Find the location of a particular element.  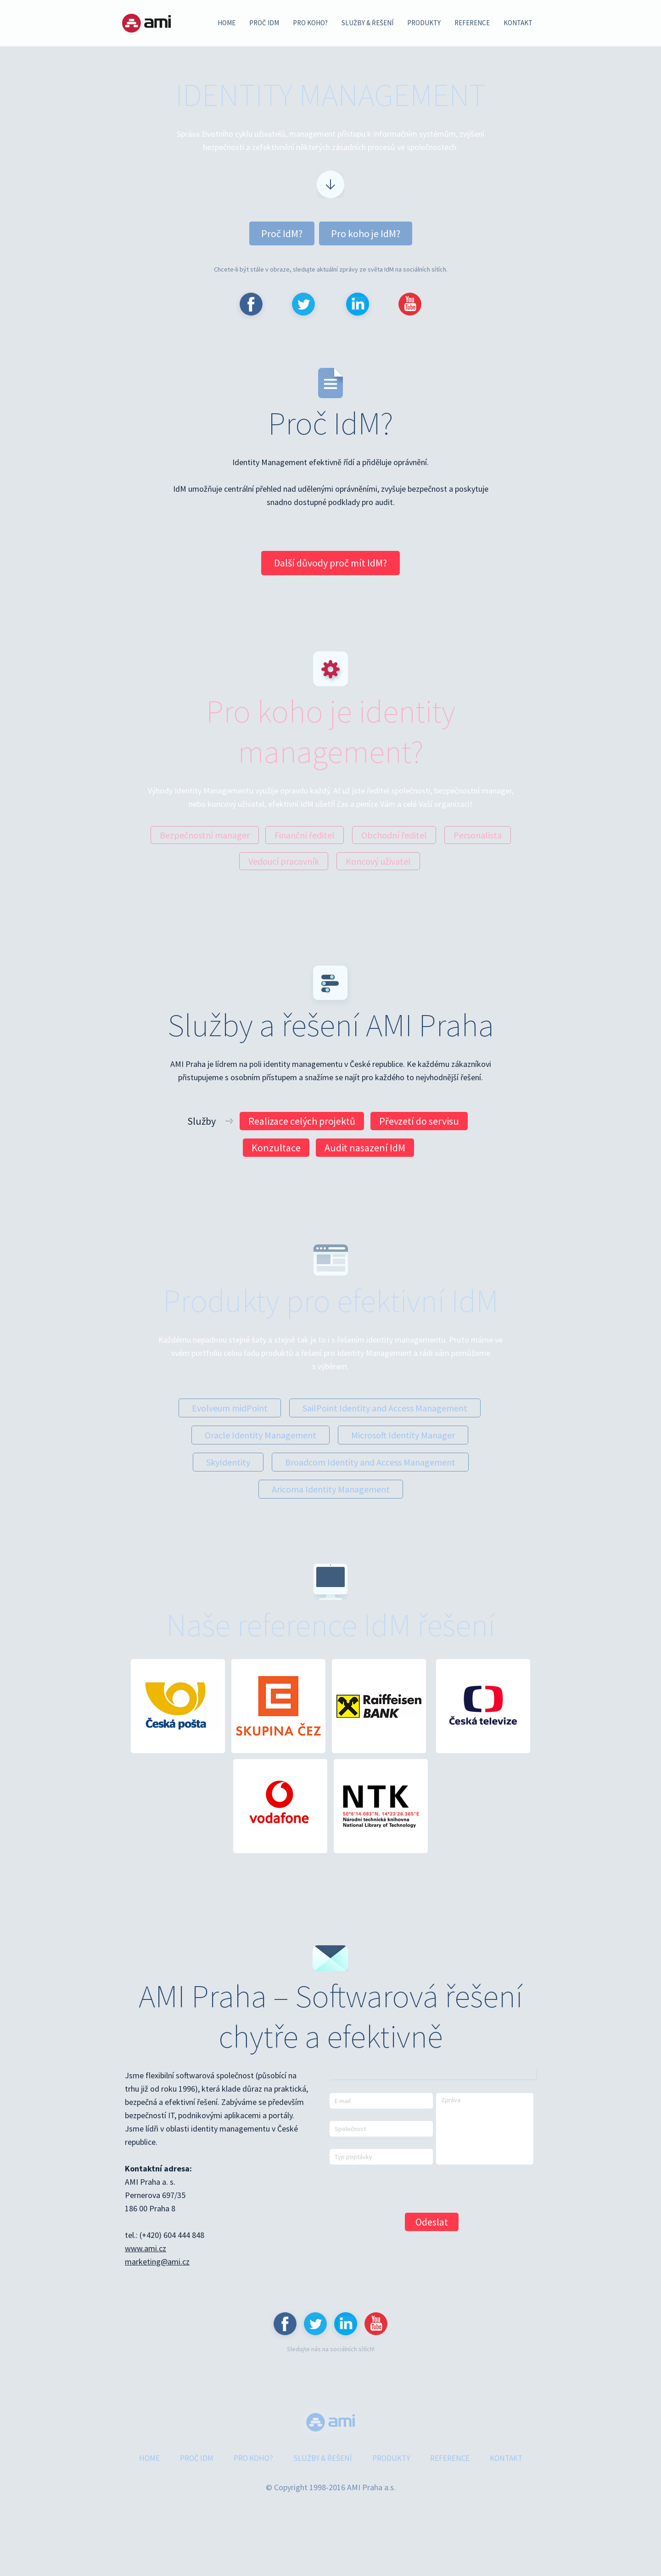

[presentation] is located at coordinates (399, 2188).